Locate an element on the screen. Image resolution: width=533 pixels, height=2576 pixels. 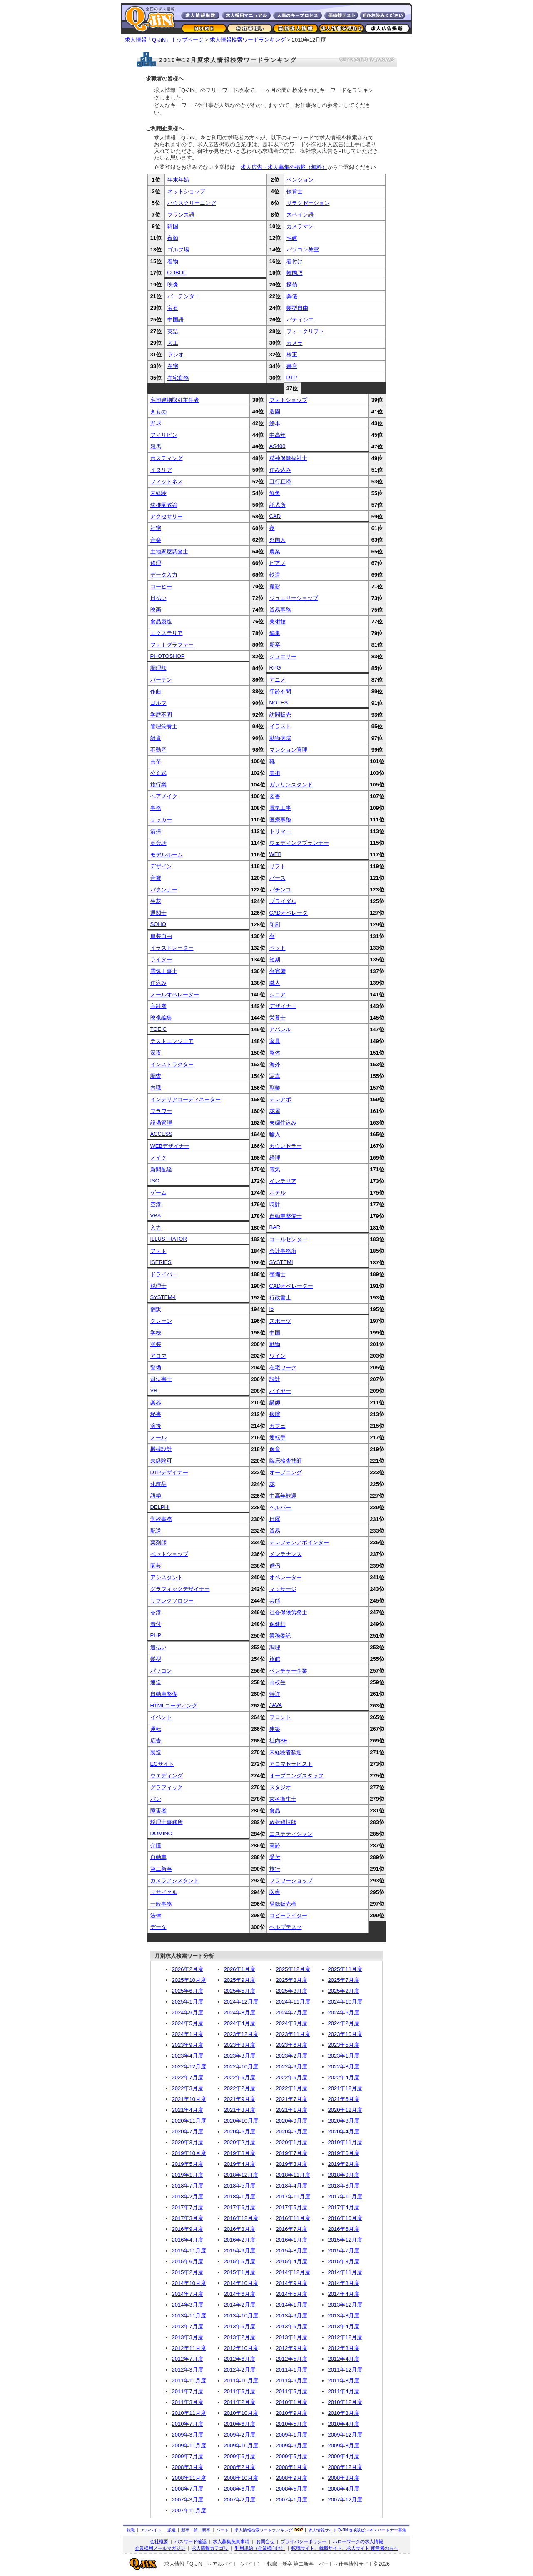
2012年9月度 is located at coordinates (291, 2348).